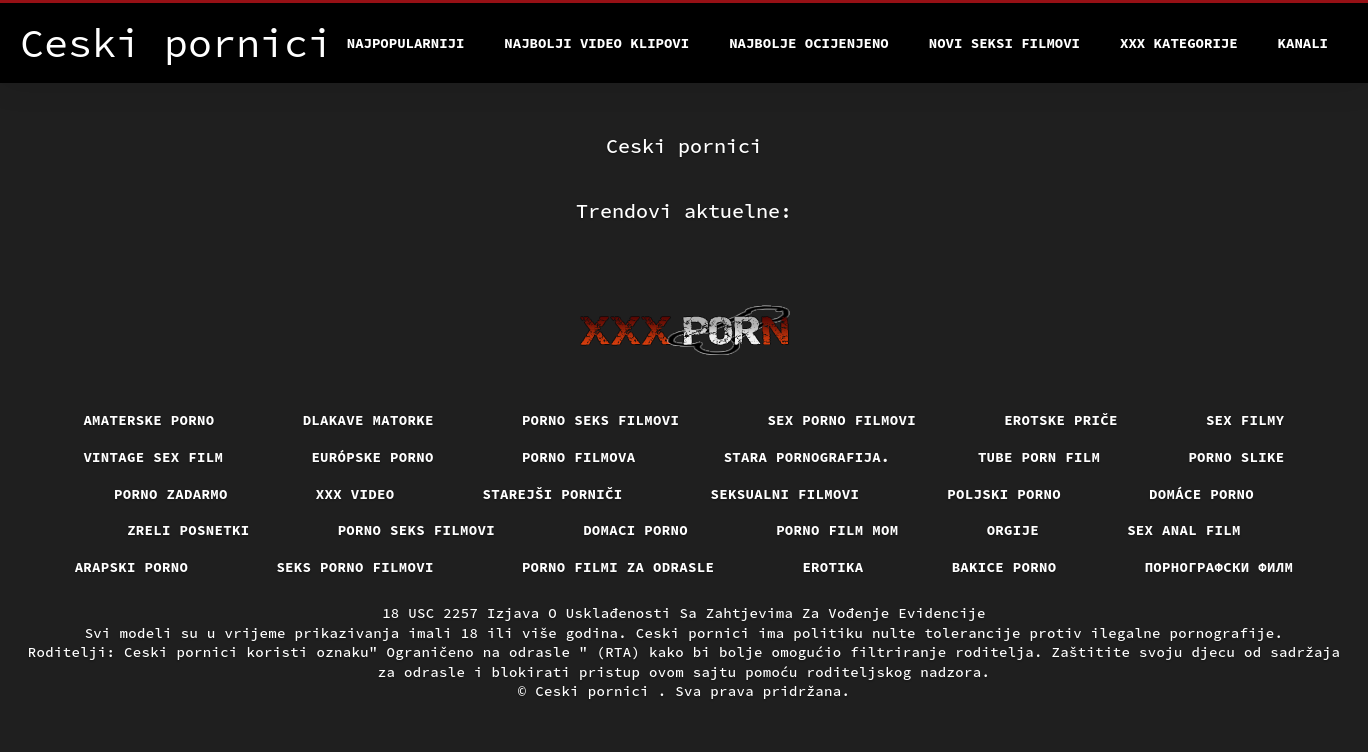 This screenshot has height=752, width=1368. I want to click on Xxx video, so click(355, 494).